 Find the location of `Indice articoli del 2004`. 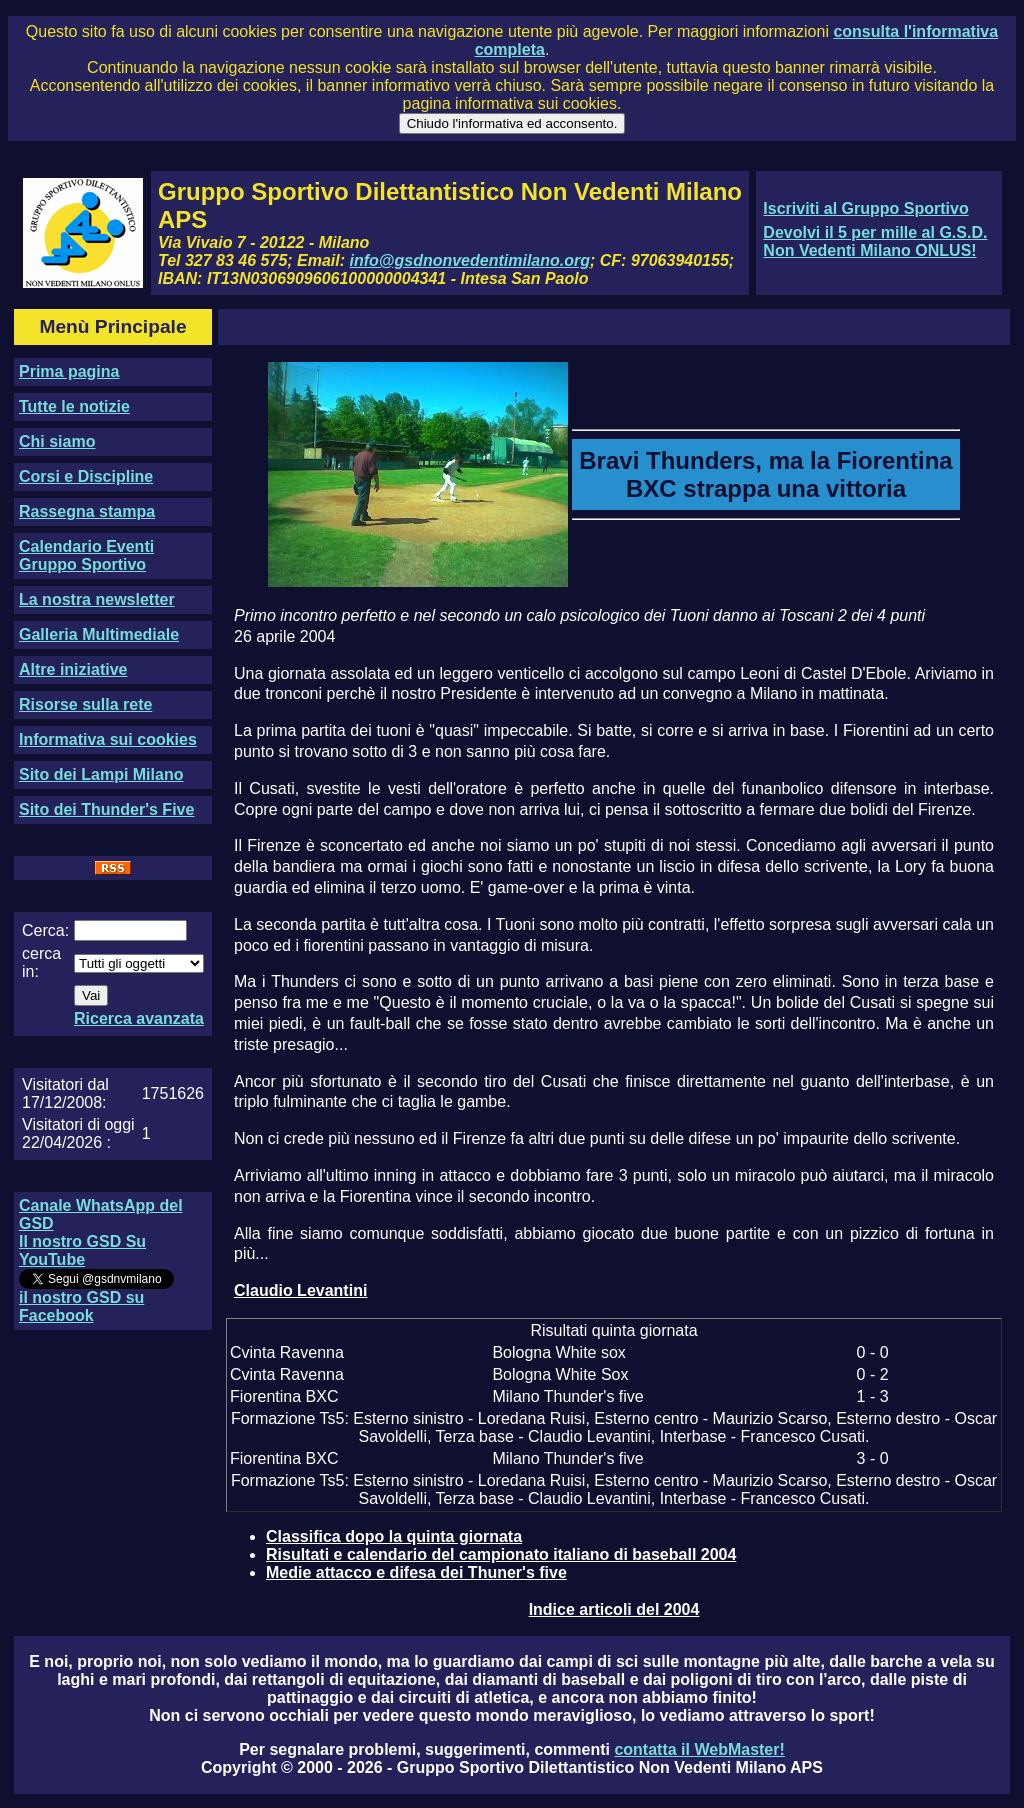

Indice articoli del 2004 is located at coordinates (614, 1609).